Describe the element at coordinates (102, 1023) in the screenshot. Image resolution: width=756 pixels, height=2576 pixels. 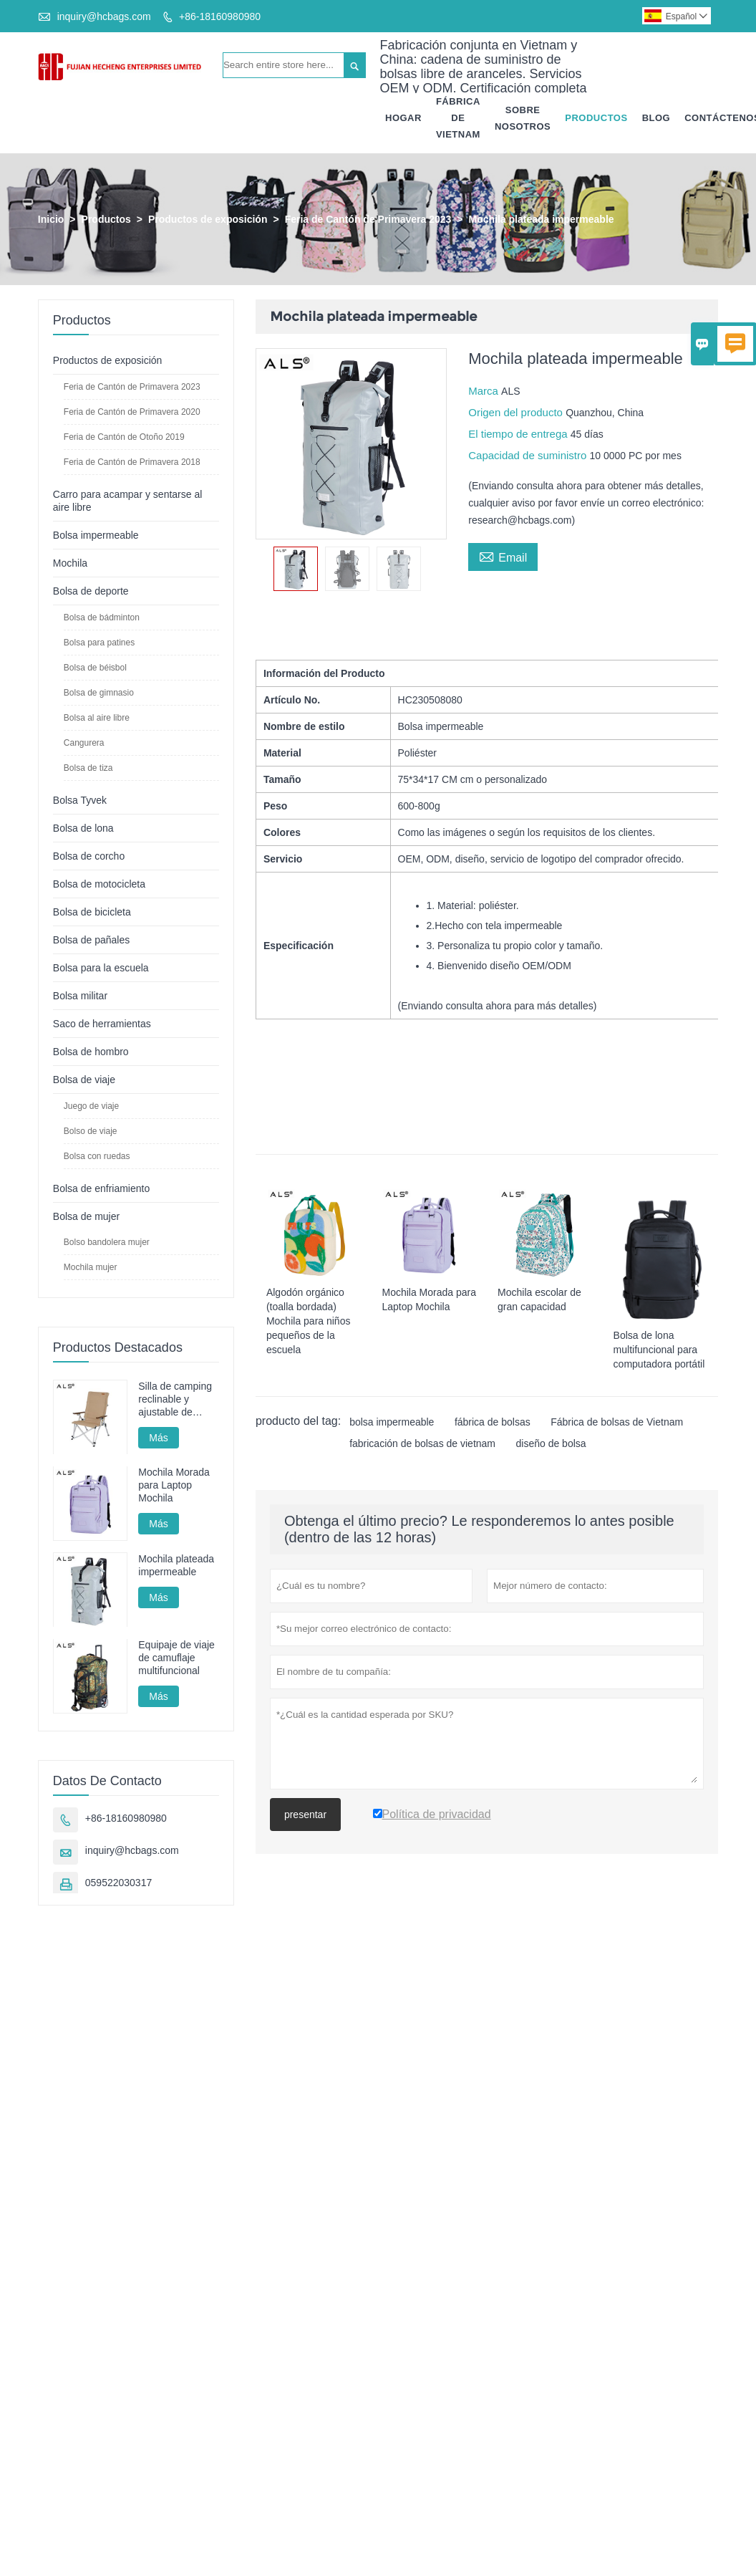
I see `Saco de herramientas` at that location.